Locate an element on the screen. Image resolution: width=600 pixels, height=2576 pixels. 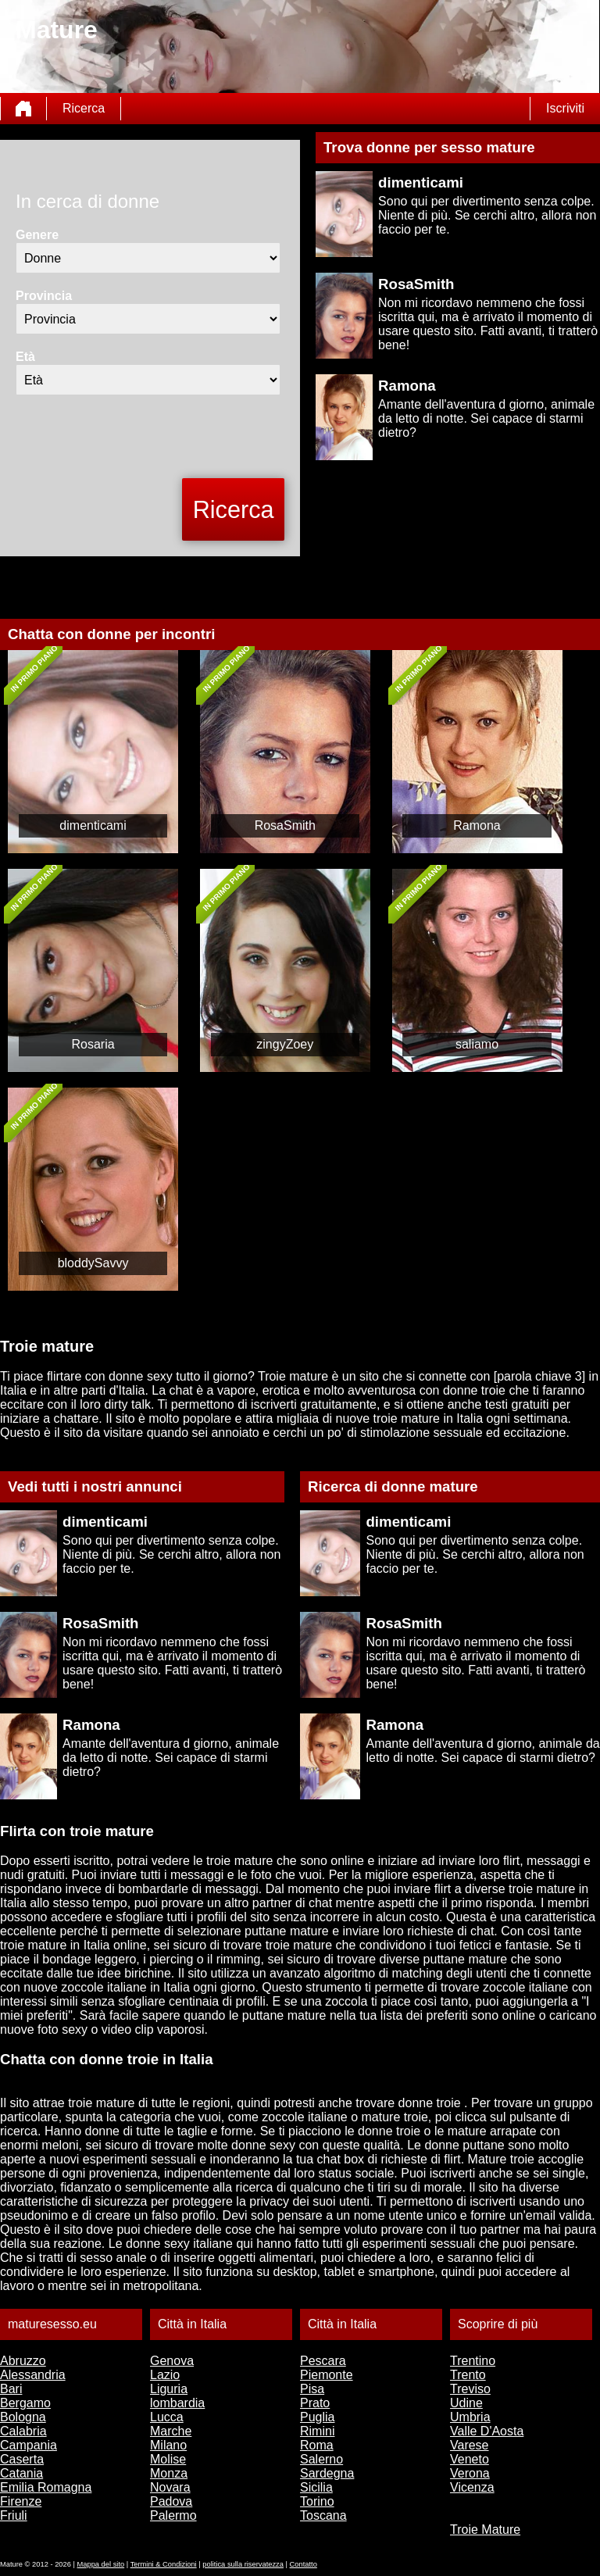
Treviso is located at coordinates (470, 2389).